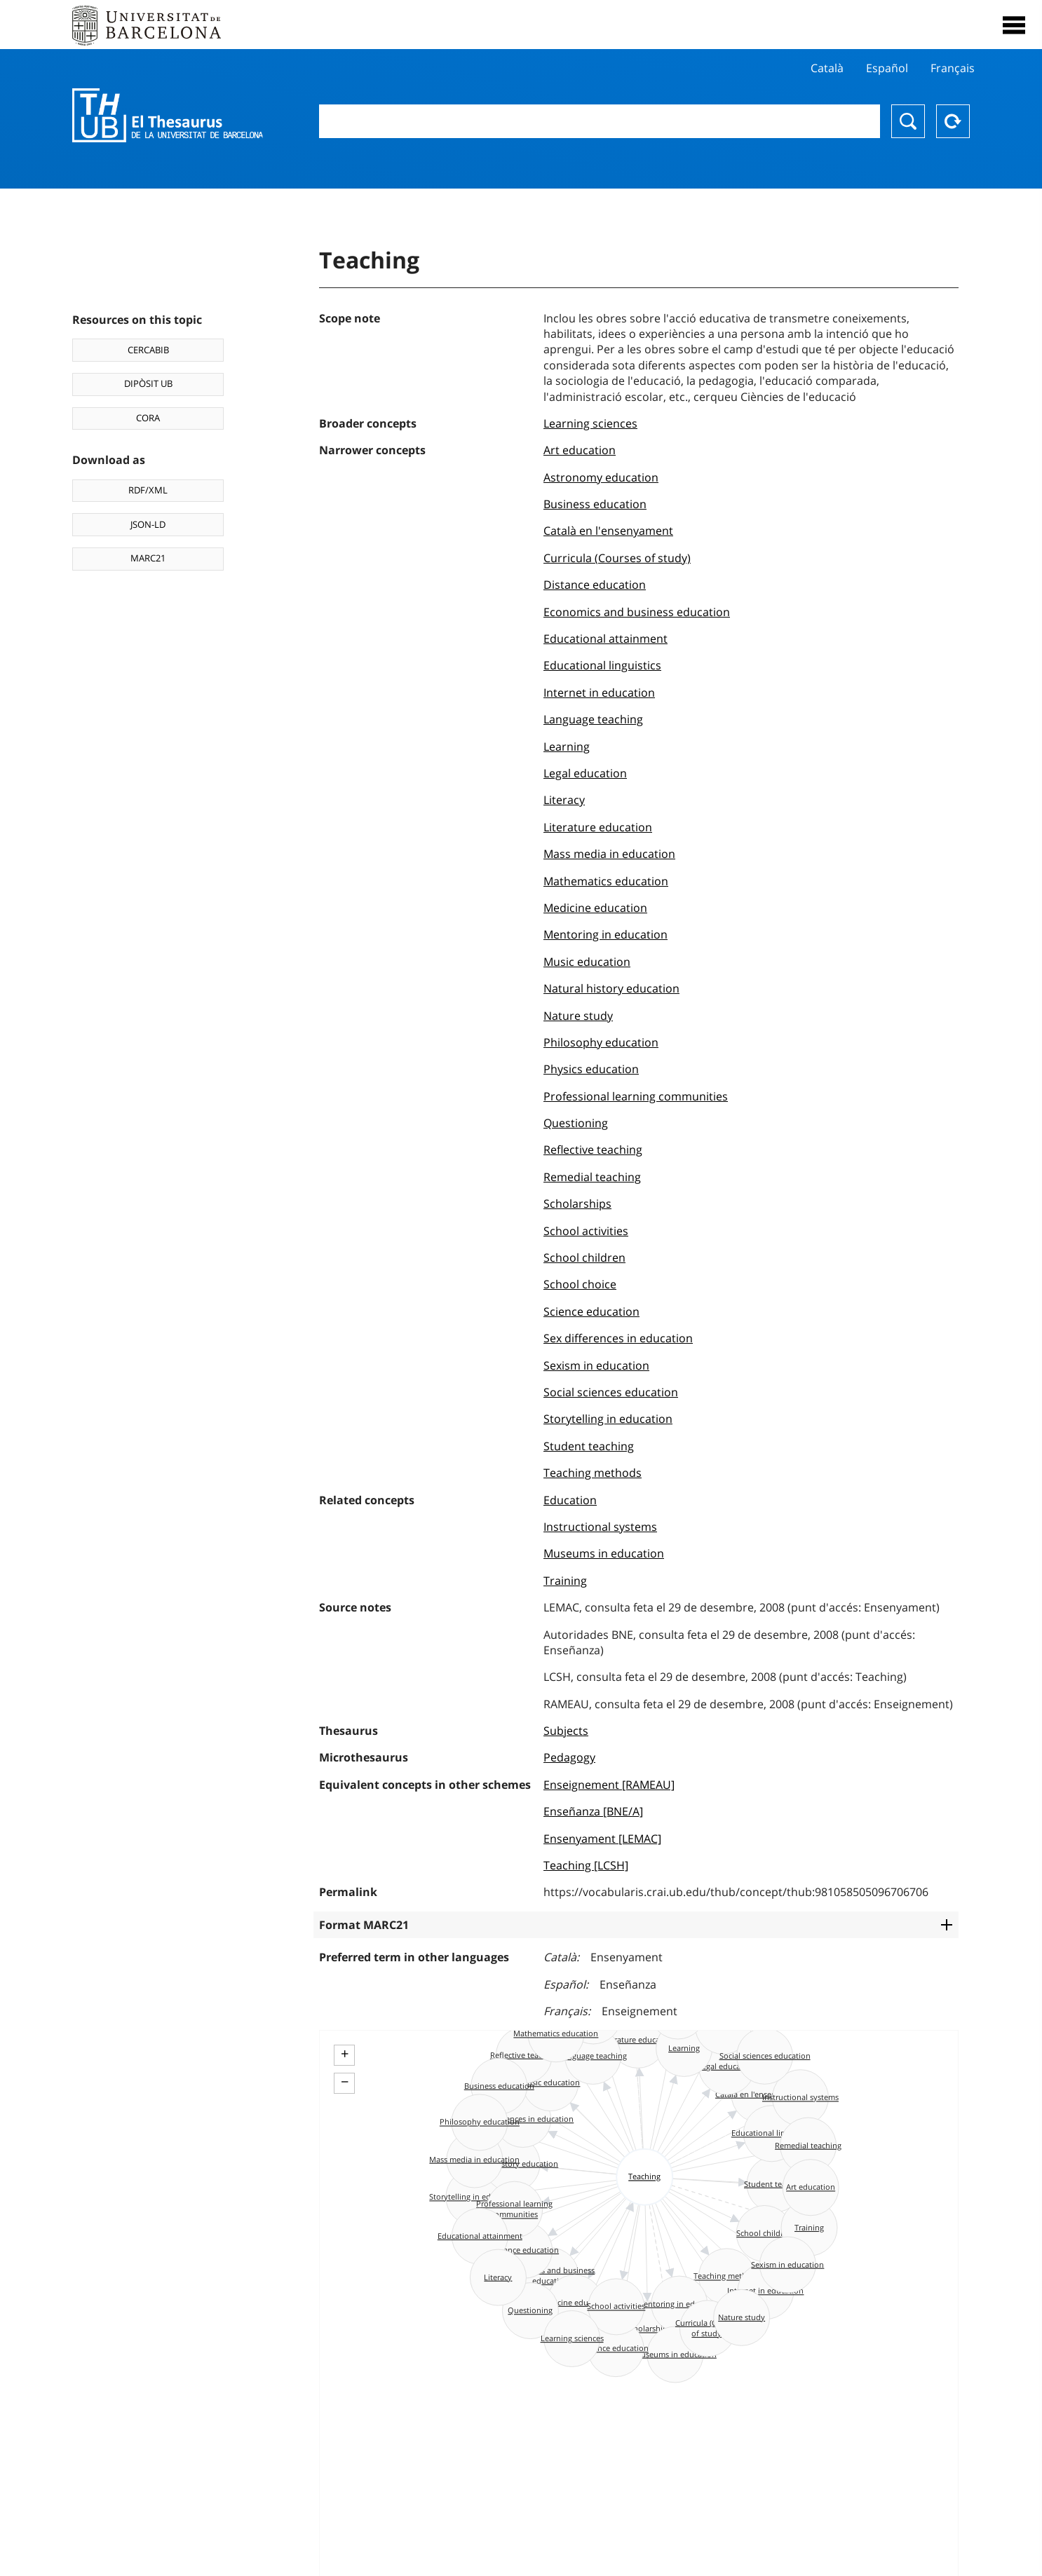 The height and width of the screenshot is (2576, 1042). Describe the element at coordinates (600, 1526) in the screenshot. I see `Instructional systems` at that location.